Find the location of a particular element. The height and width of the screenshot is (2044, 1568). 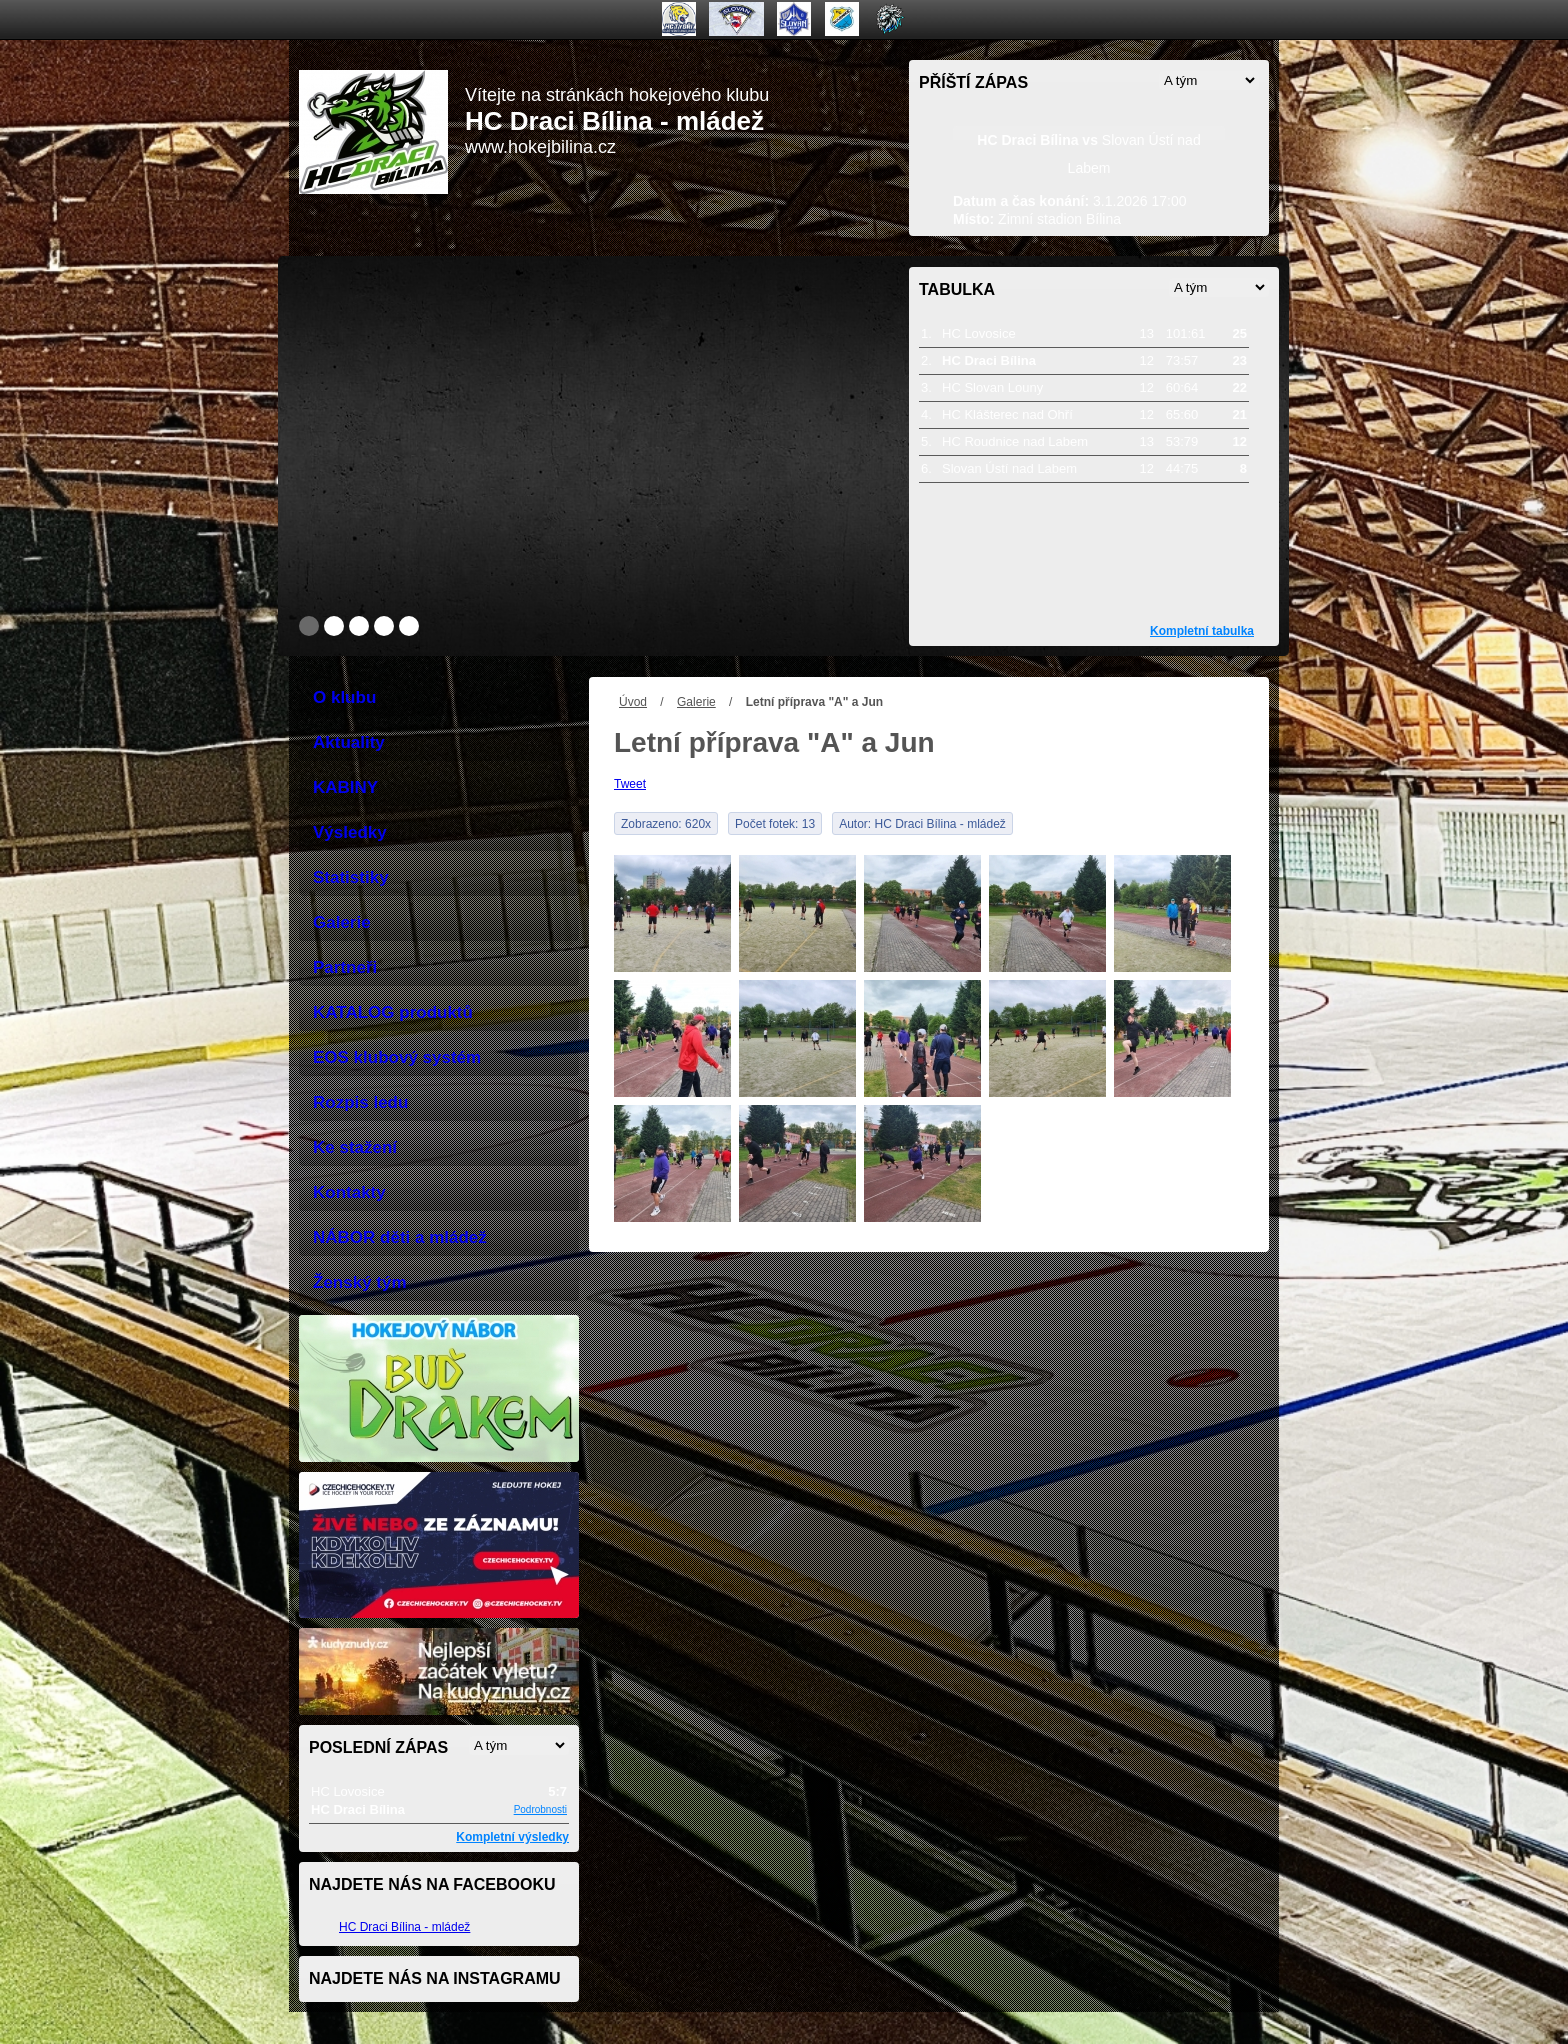

Aktuality is located at coordinates (349, 742).